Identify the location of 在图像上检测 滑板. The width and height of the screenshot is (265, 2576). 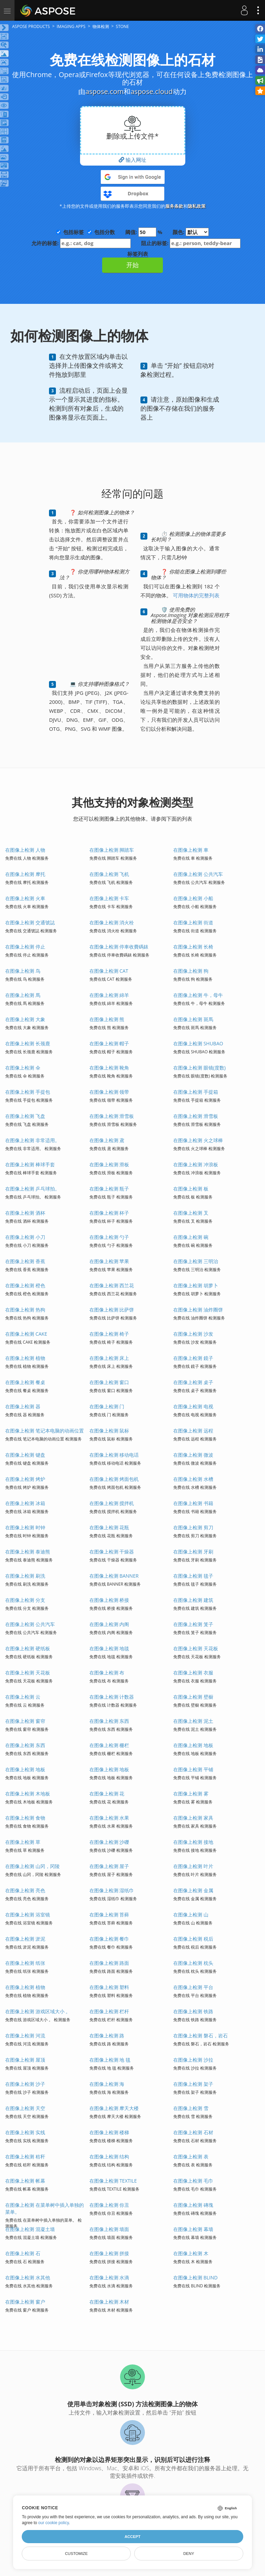
(109, 1164).